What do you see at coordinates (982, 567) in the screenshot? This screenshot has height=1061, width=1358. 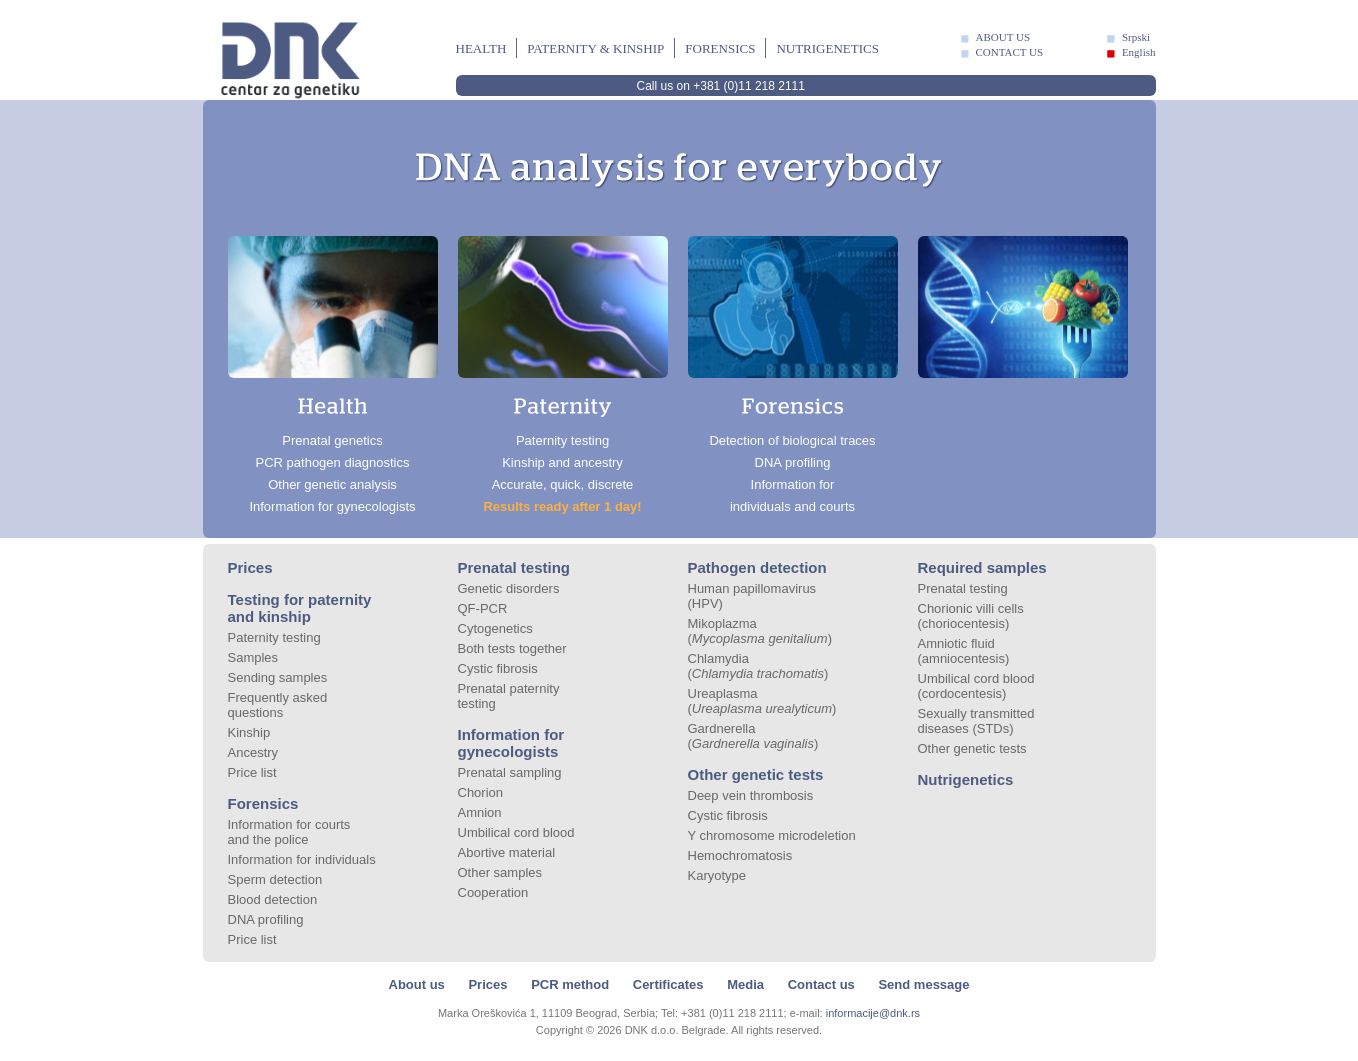 I see `Required samples` at bounding box center [982, 567].